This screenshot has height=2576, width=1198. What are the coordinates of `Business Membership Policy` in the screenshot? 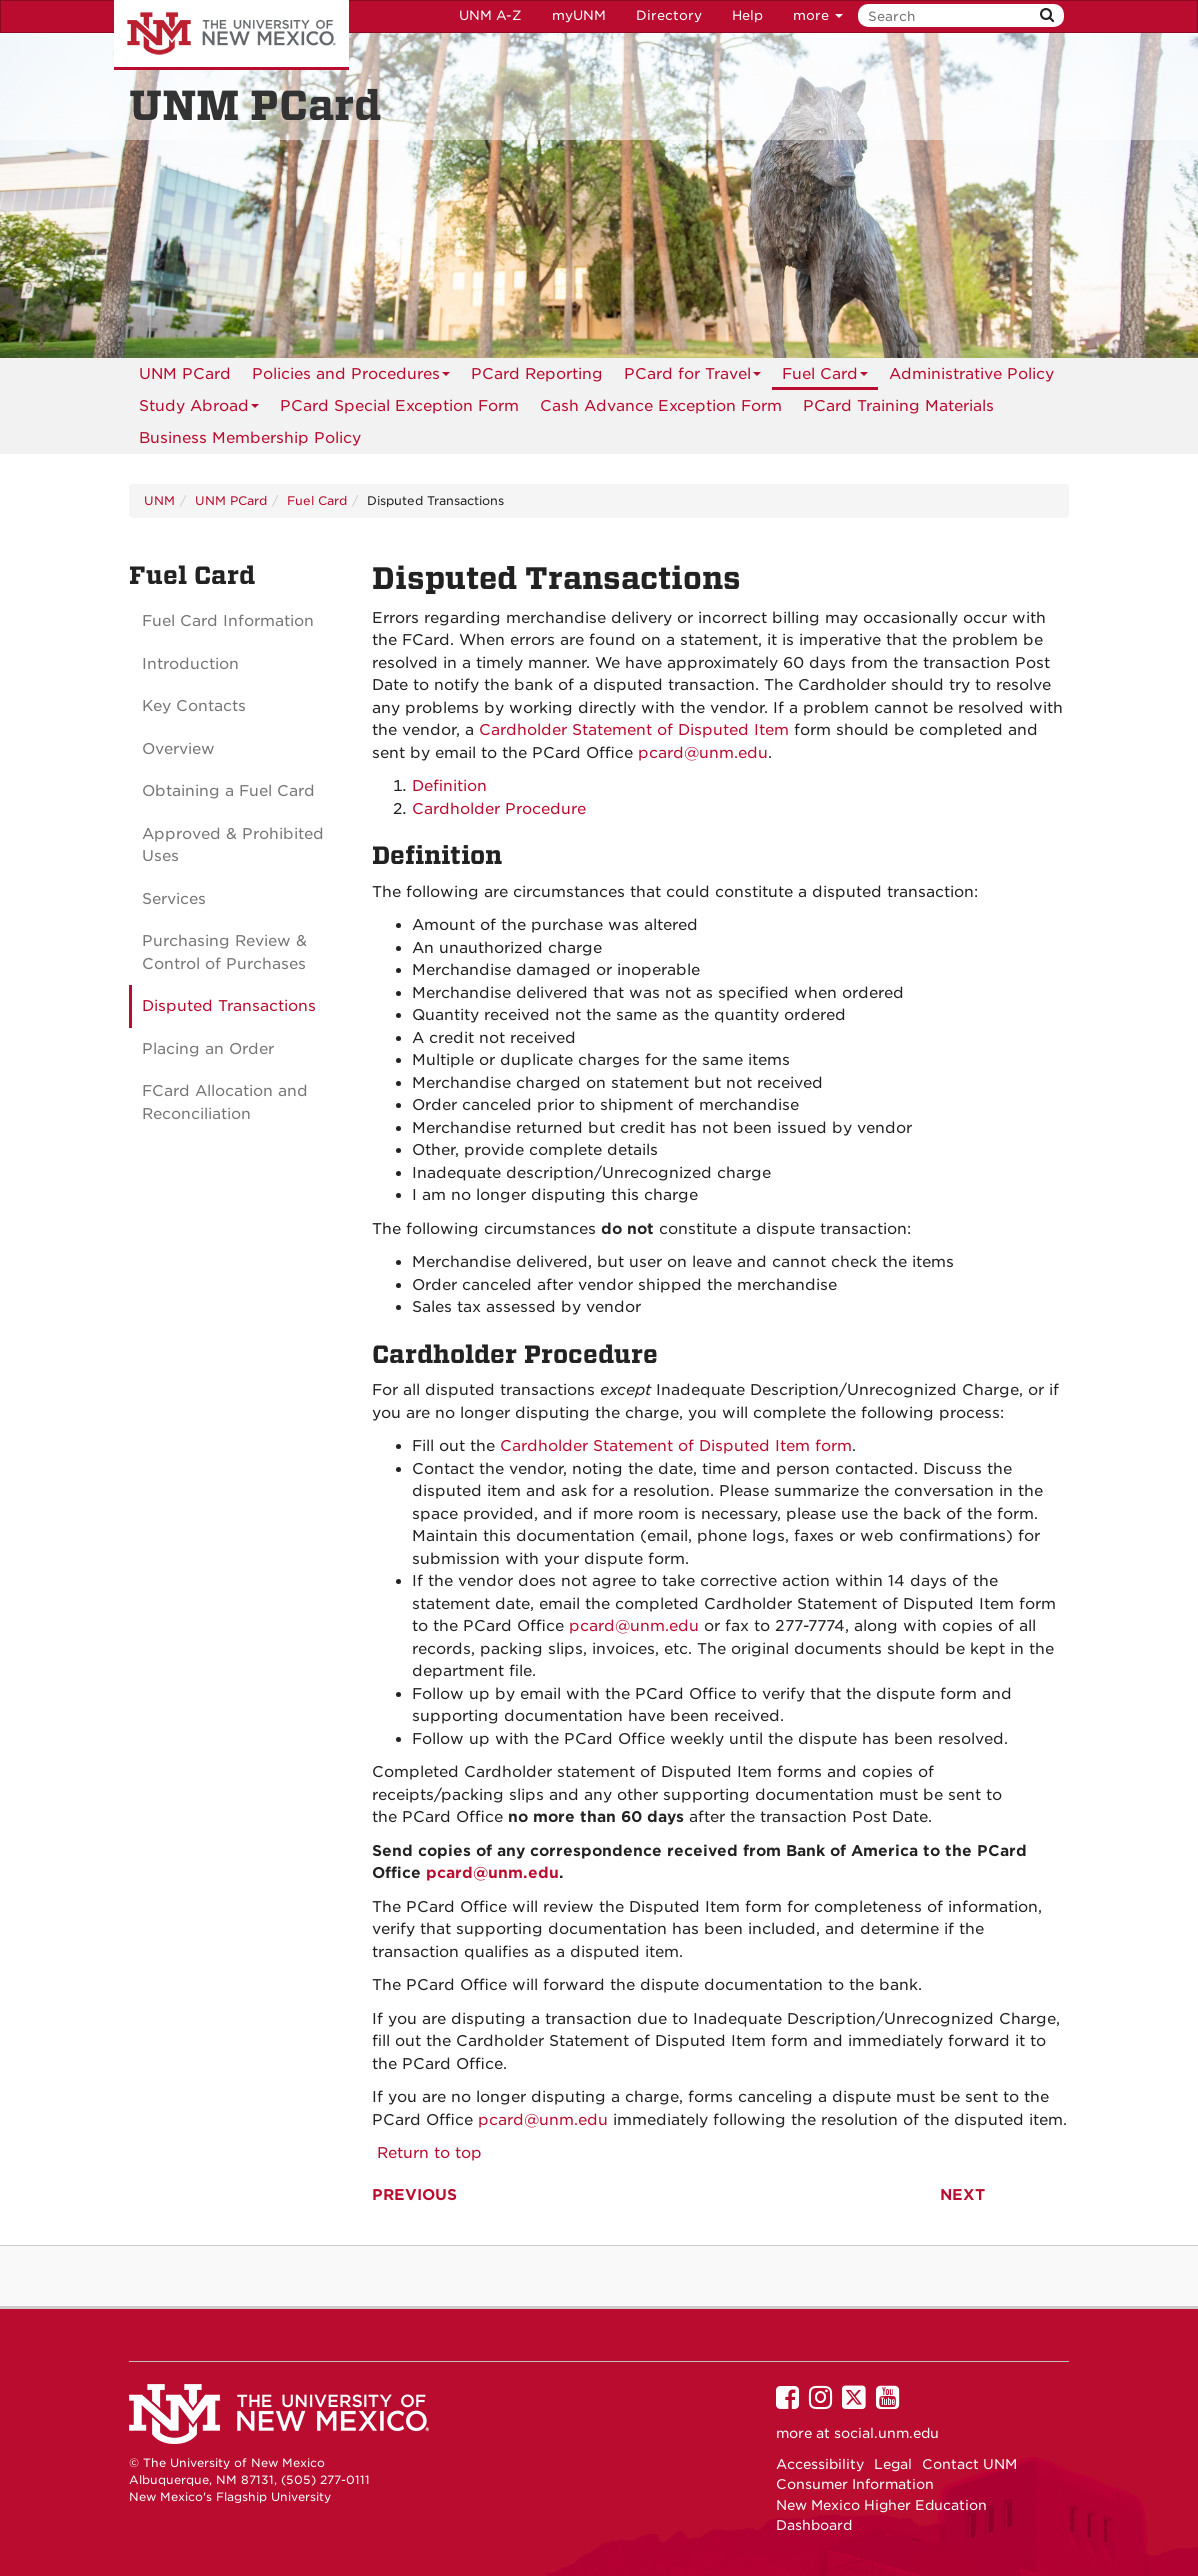 It's located at (250, 438).